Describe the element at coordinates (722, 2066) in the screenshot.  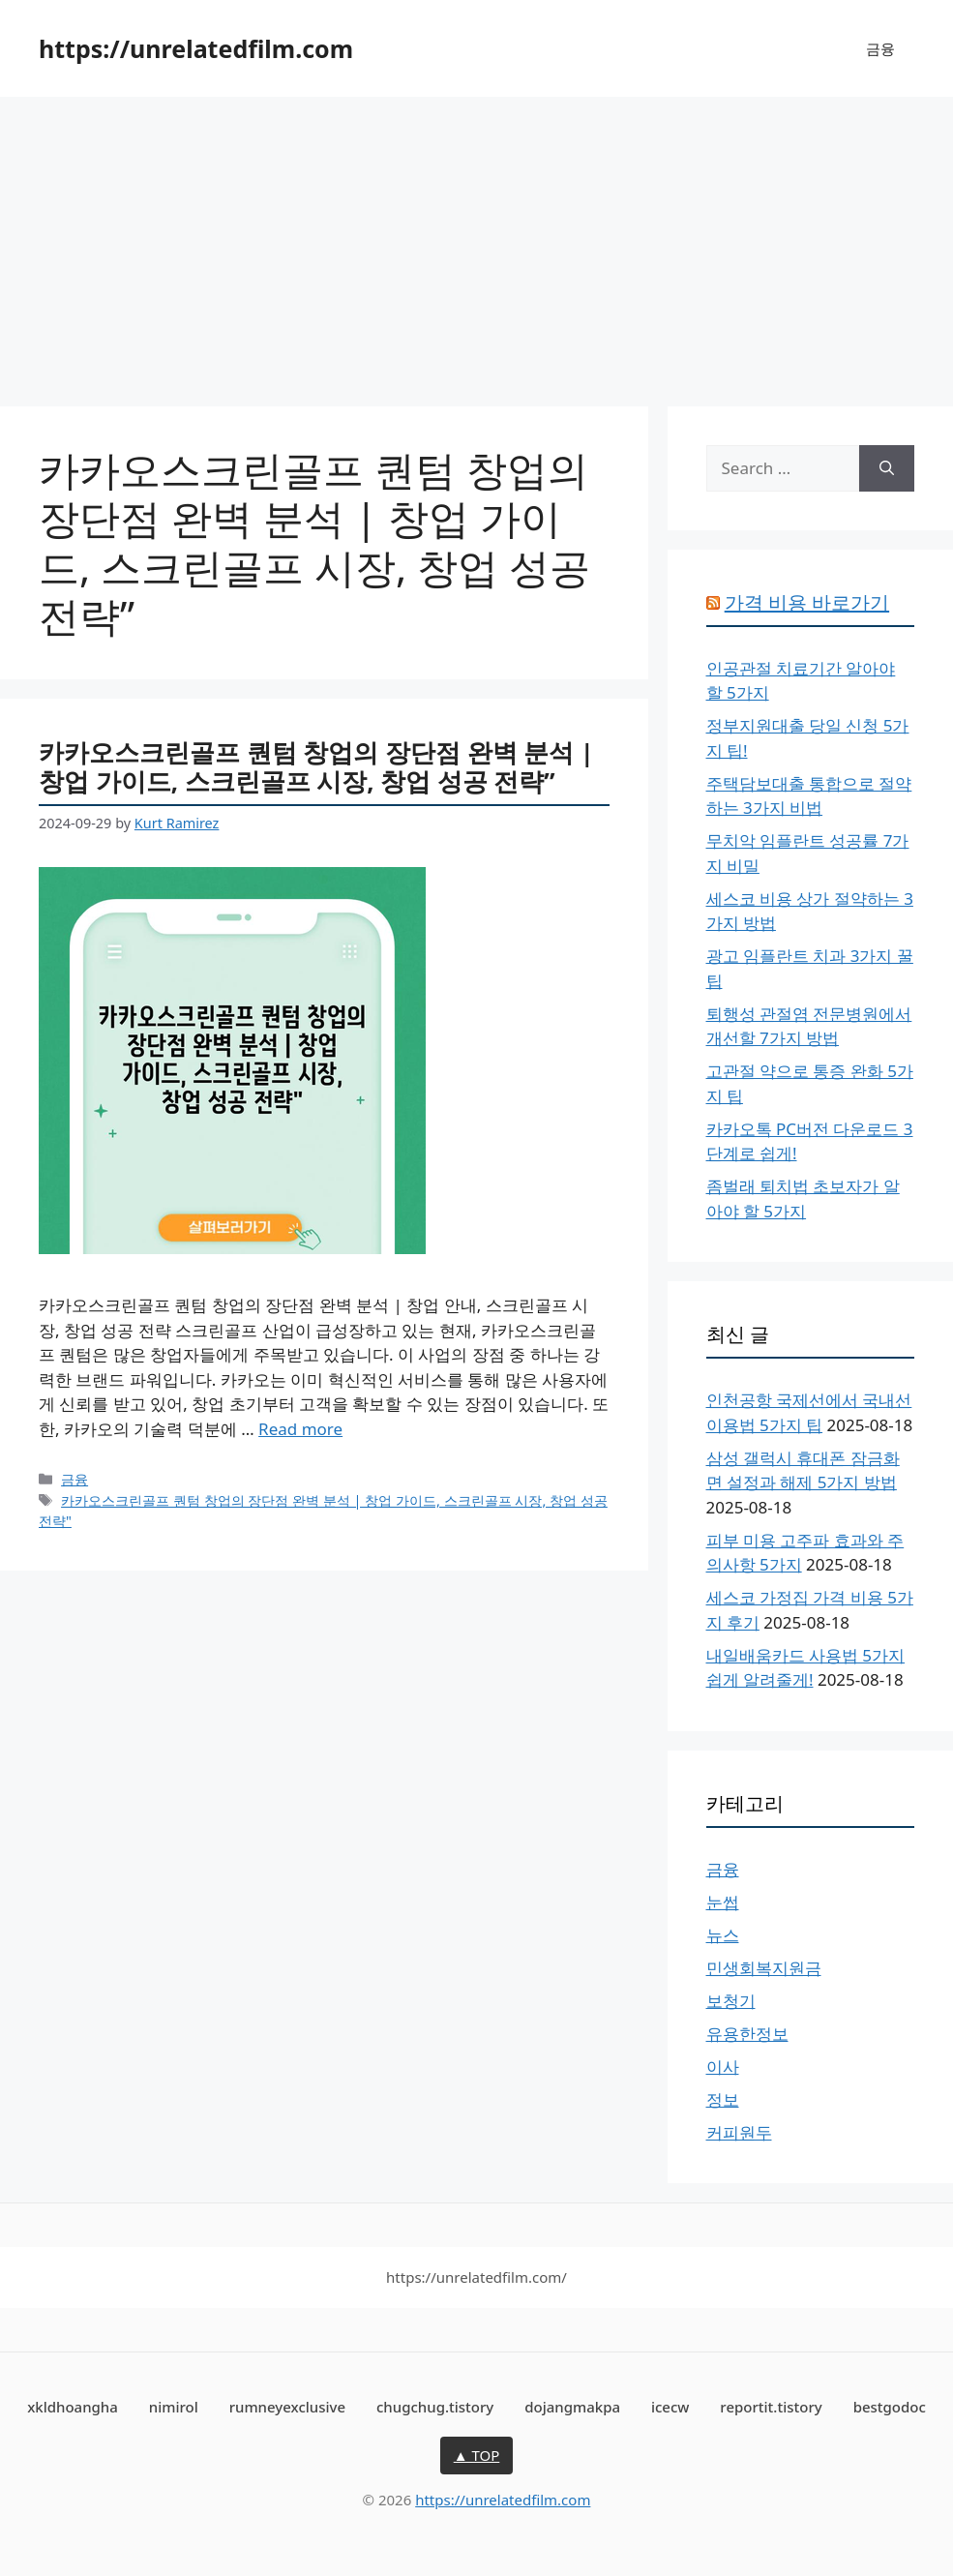
I see `이사` at that location.